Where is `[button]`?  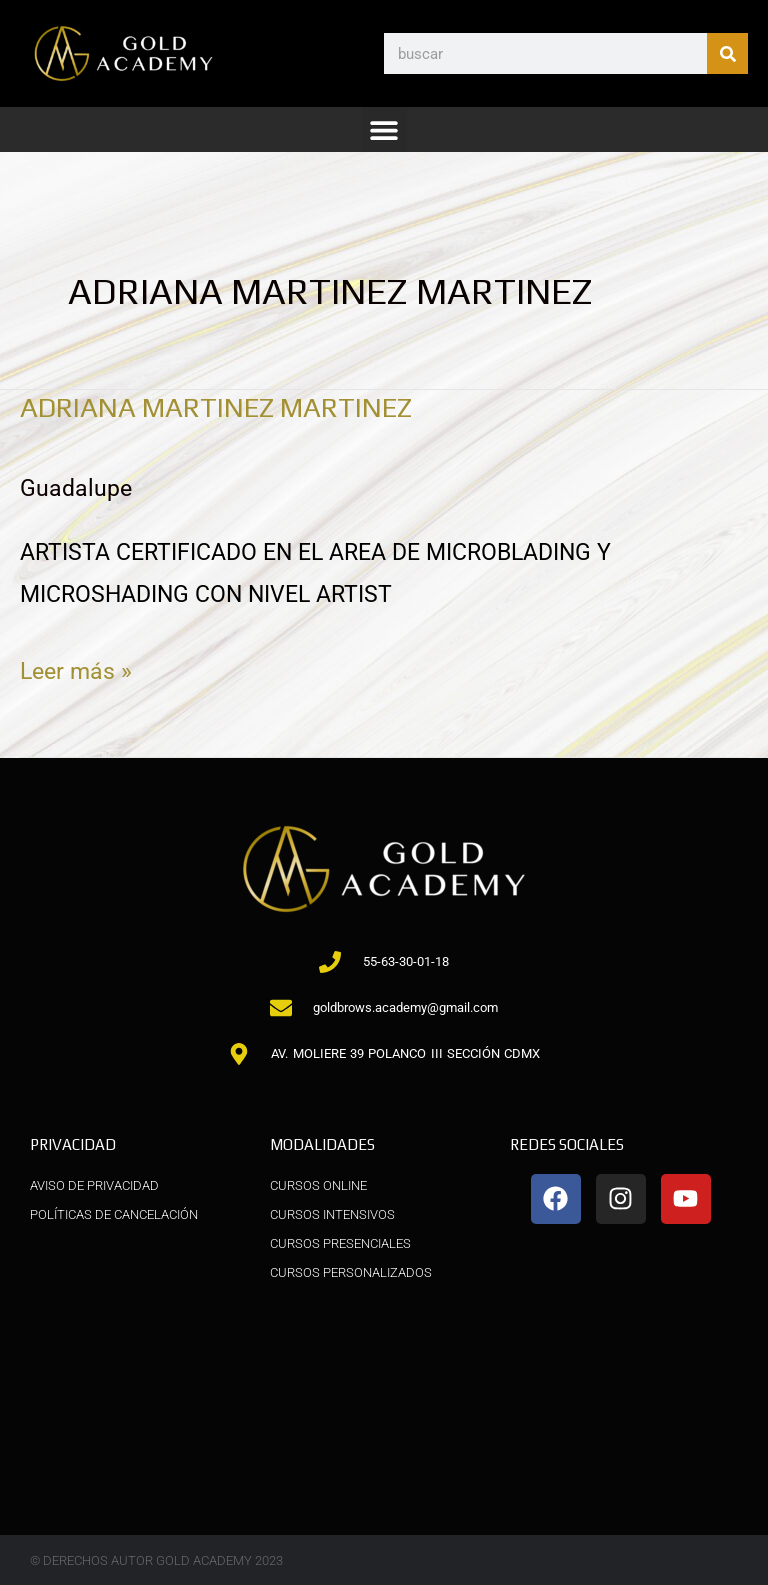 [button] is located at coordinates (384, 129).